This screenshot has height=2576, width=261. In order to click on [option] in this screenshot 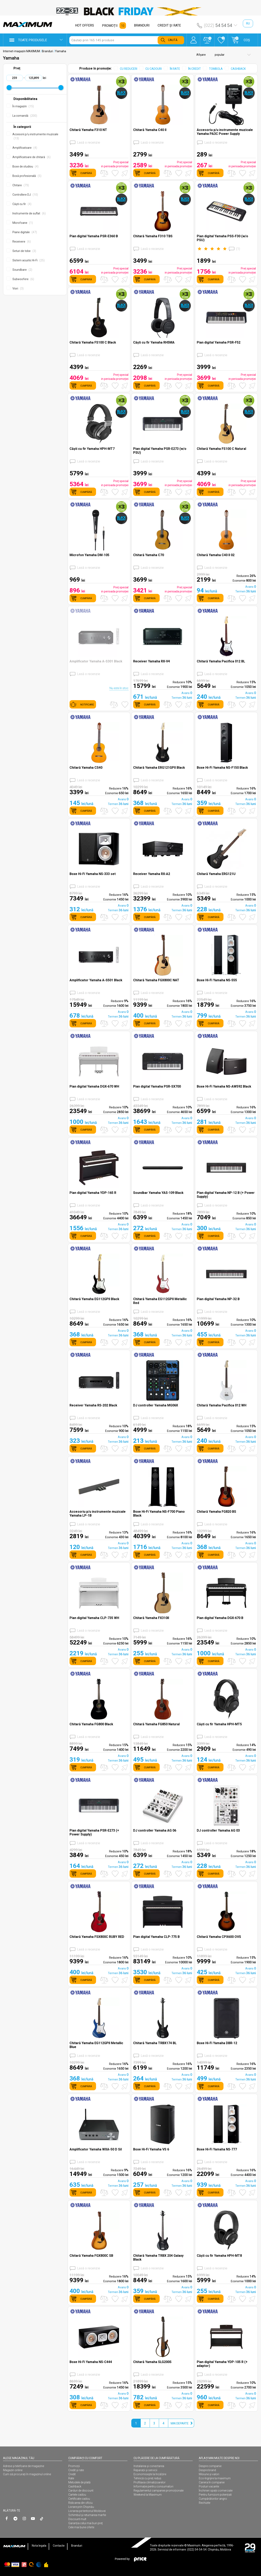, I will do `click(130, 11)`.